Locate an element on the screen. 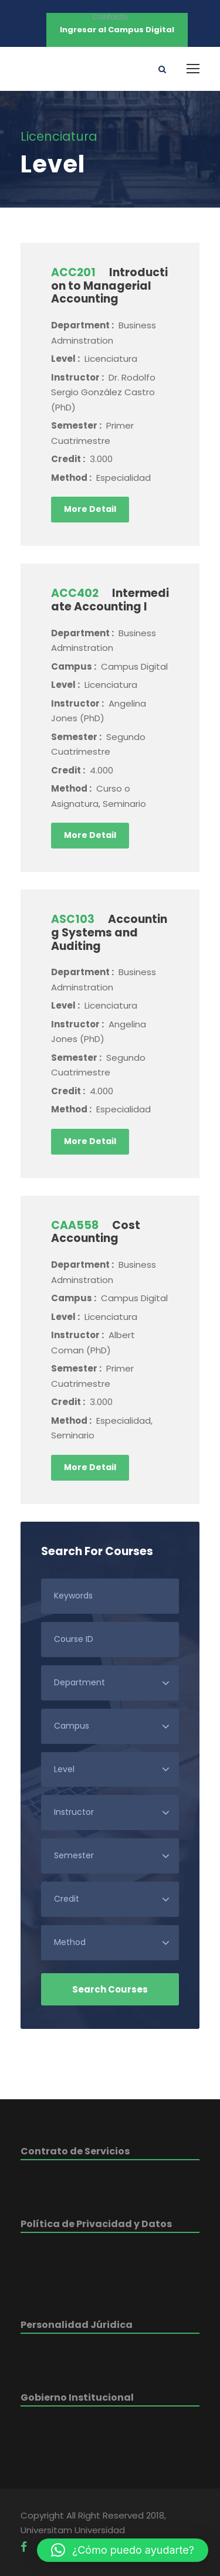  More Detail is located at coordinates (90, 509).